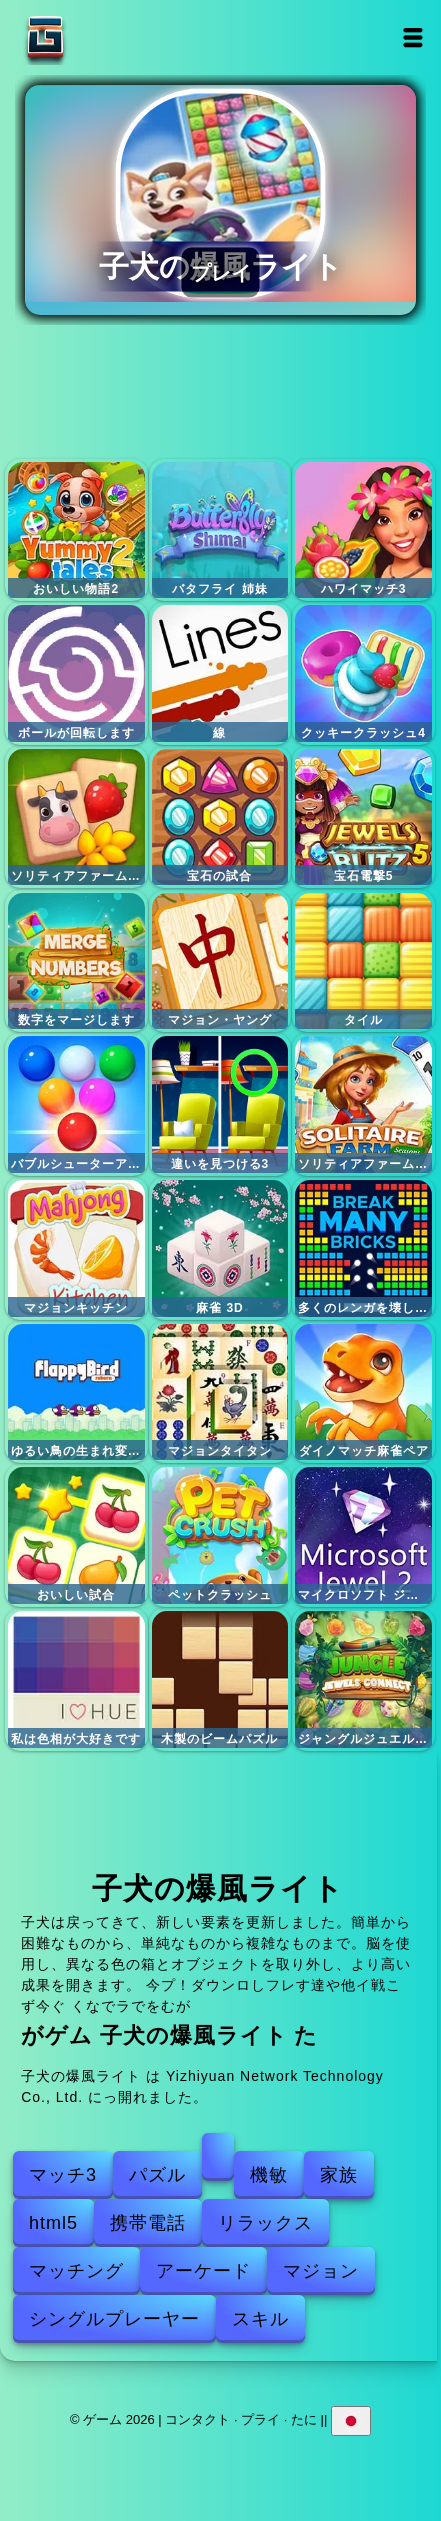 The width and height of the screenshot is (441, 2521). I want to click on マッチング, so click(76, 2271).